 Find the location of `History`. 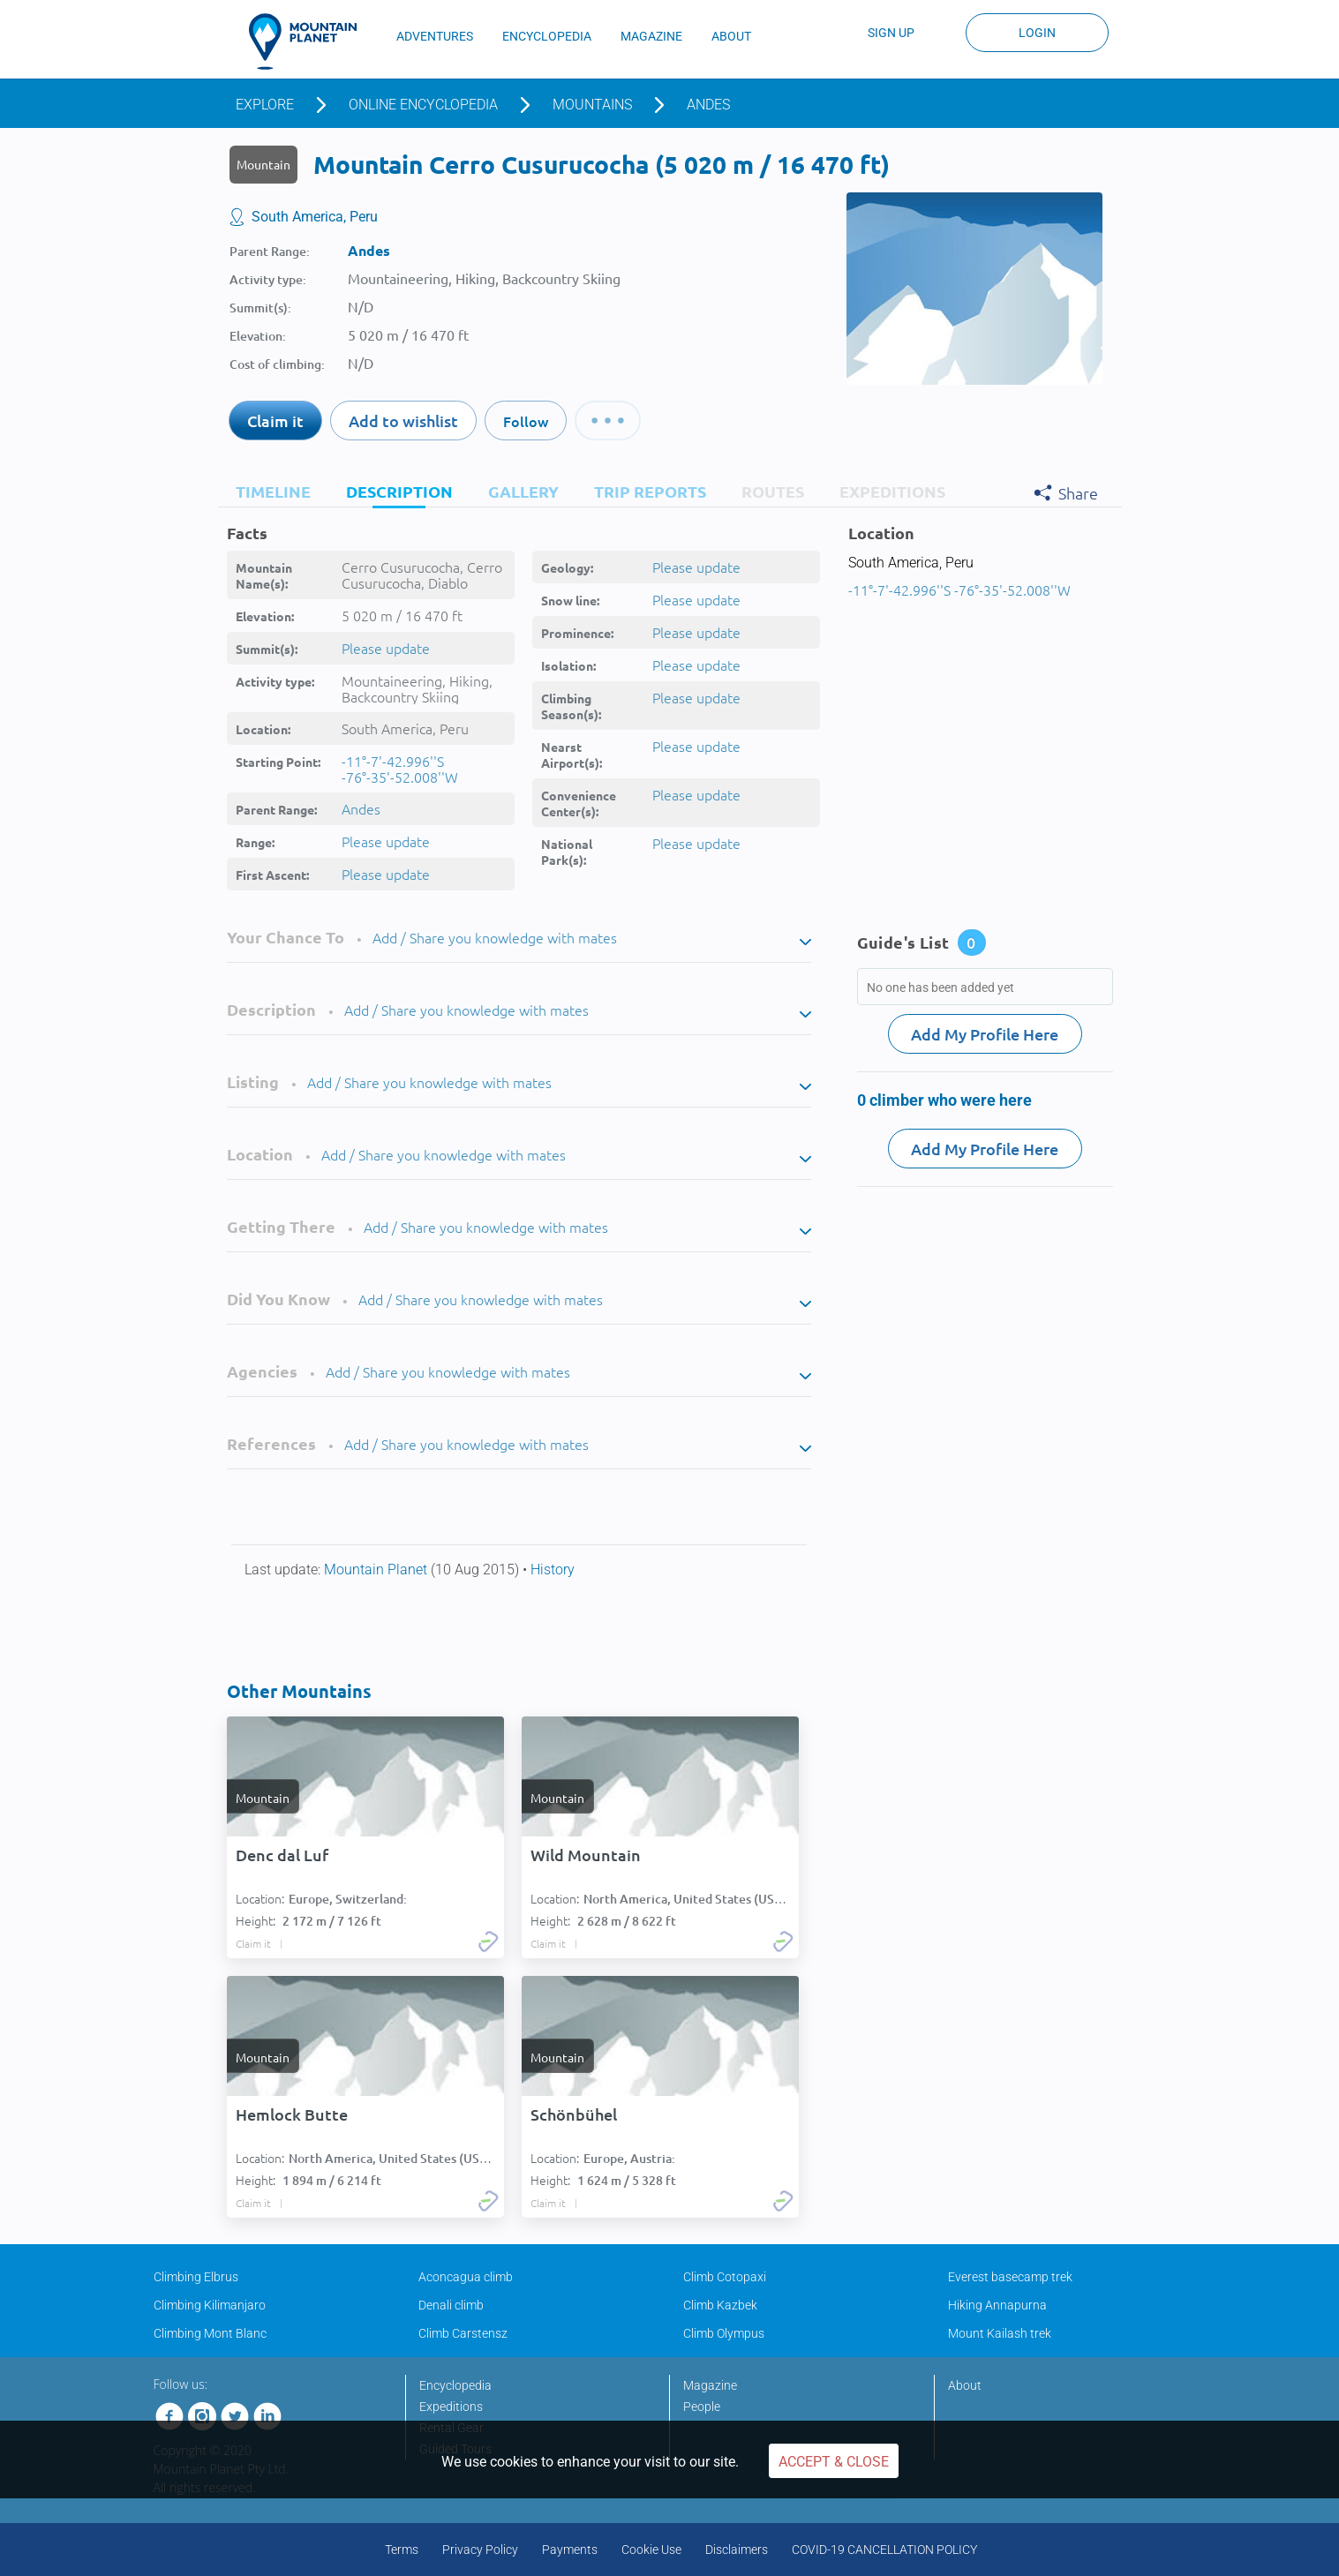

History is located at coordinates (552, 1569).